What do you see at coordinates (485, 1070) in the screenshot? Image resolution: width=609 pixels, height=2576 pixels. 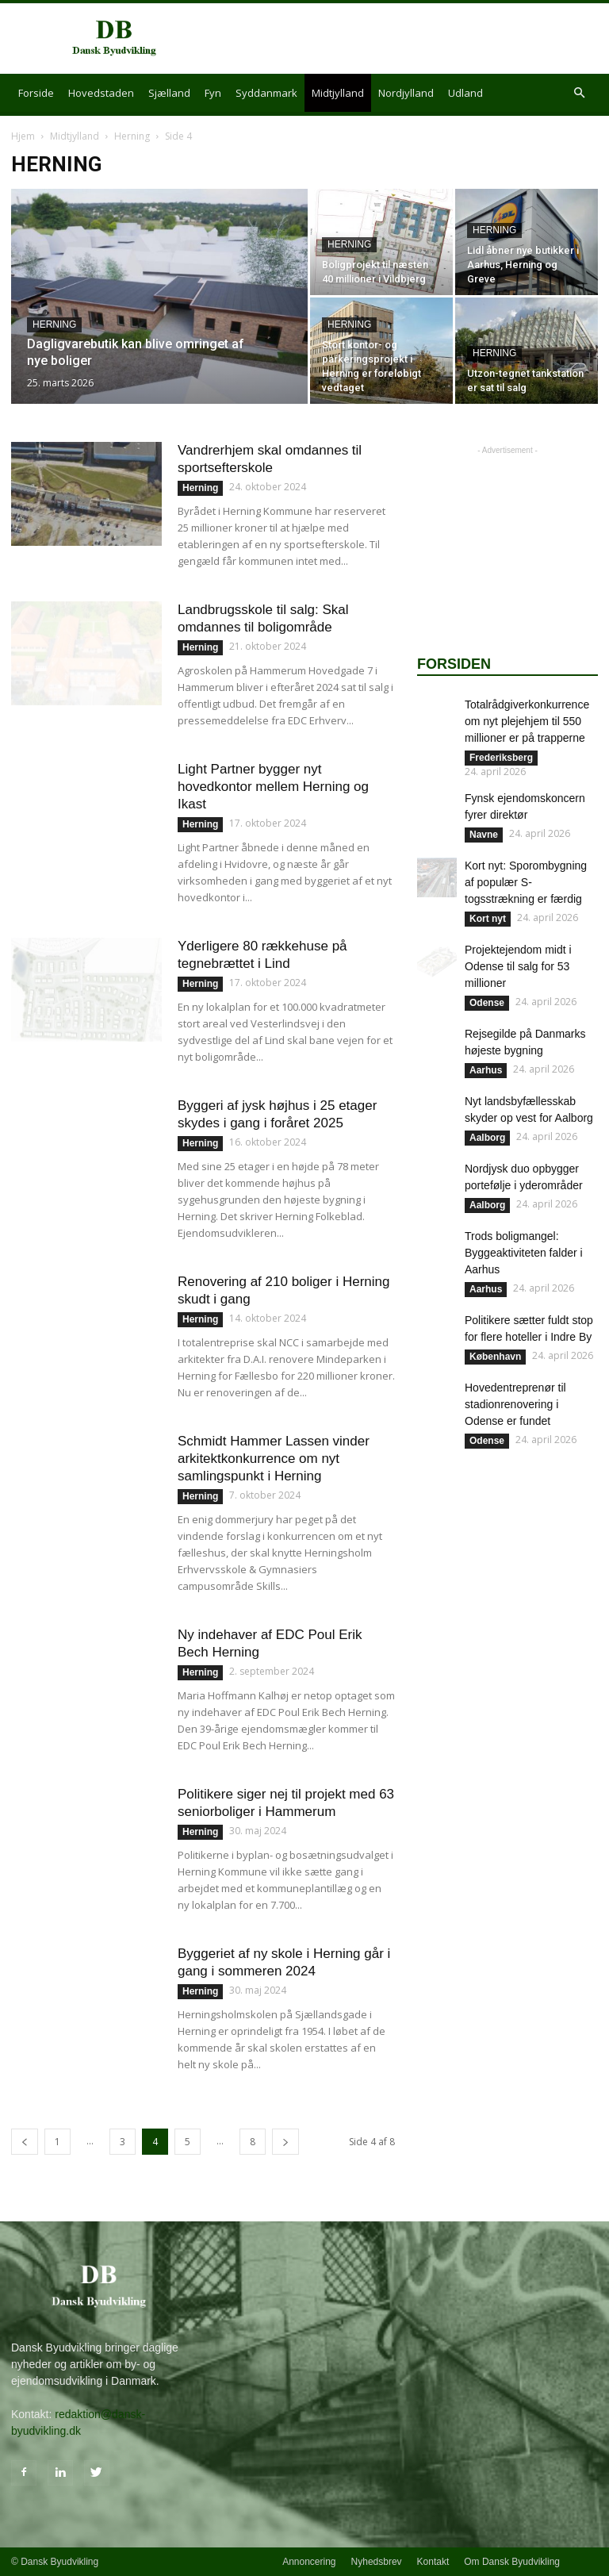 I see `Aarhus` at bounding box center [485, 1070].